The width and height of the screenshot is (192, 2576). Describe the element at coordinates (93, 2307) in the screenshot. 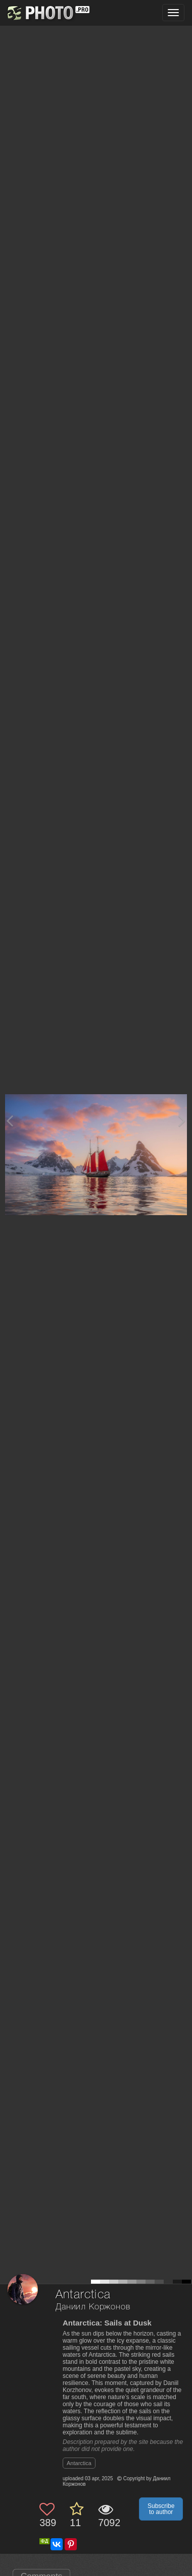

I see `Даниил Коржонов` at that location.